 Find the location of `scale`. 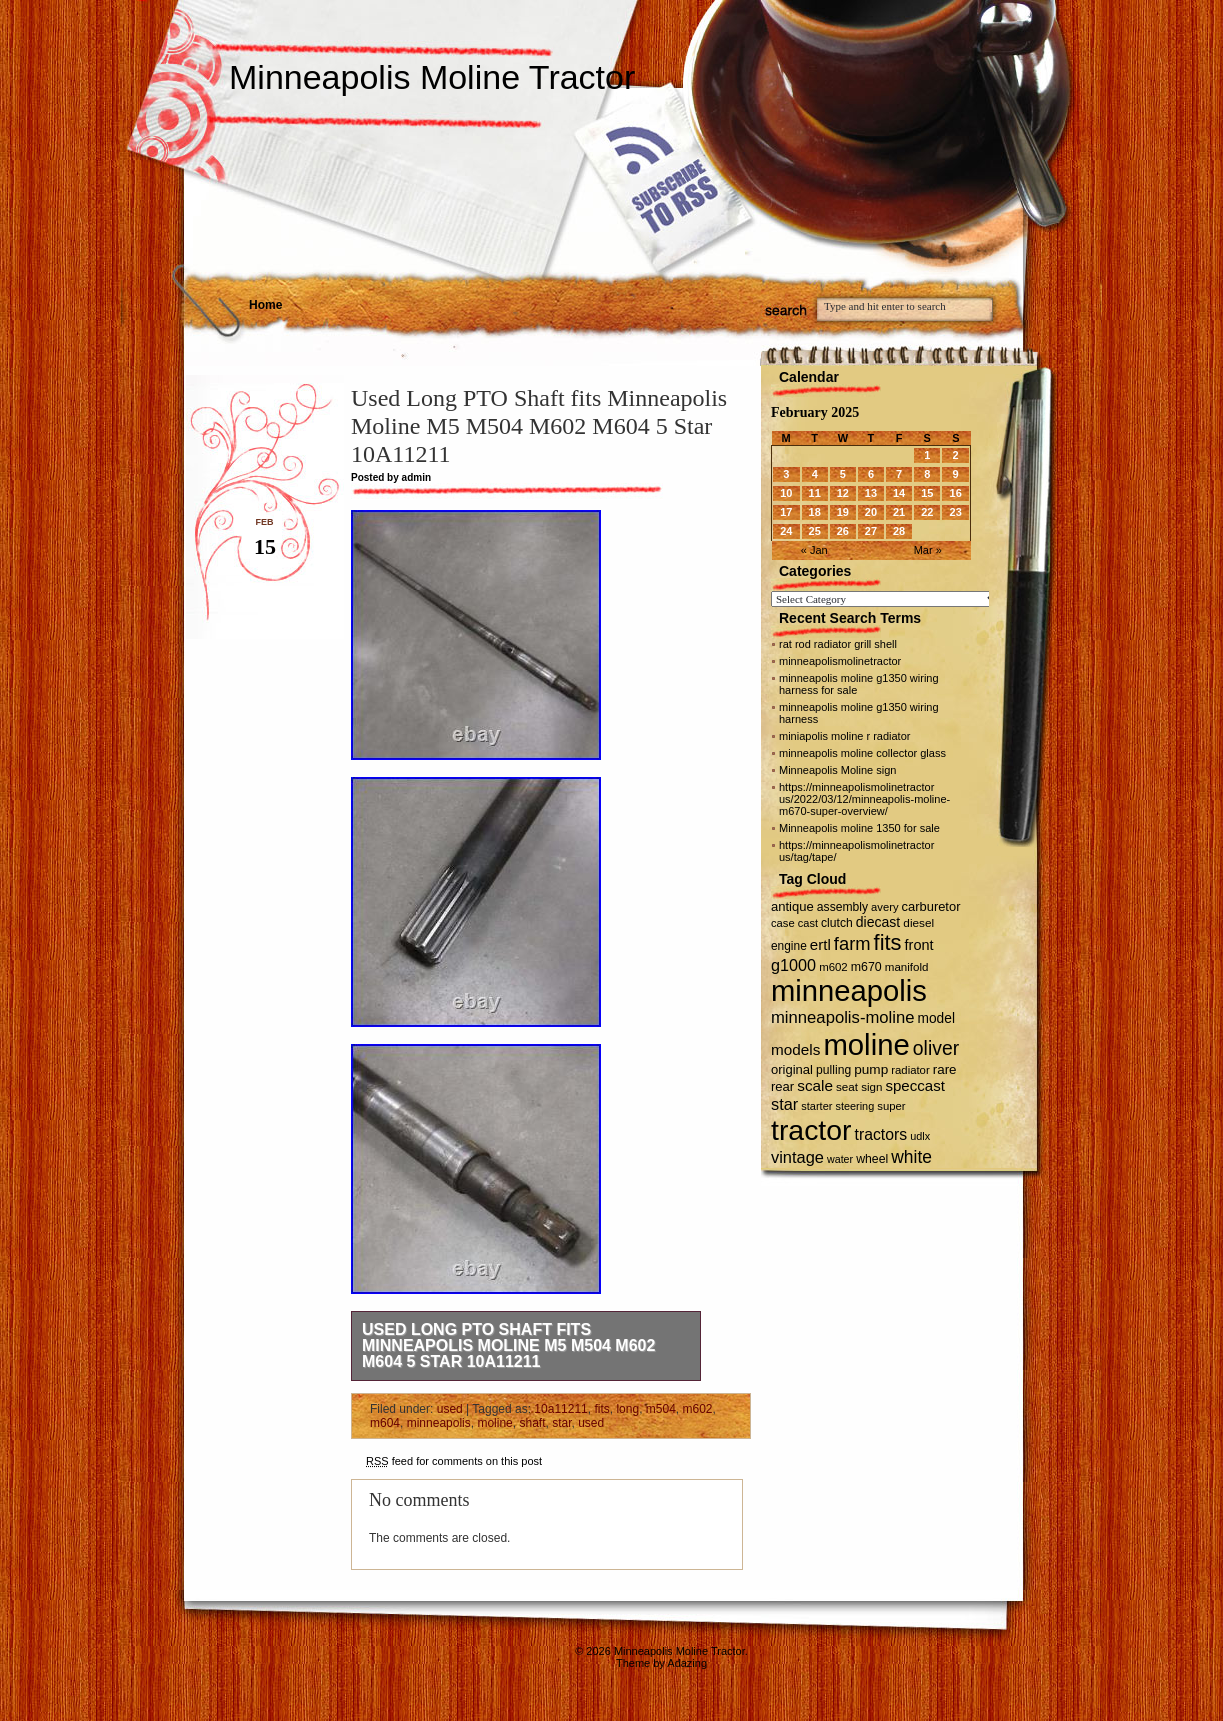

scale is located at coordinates (815, 1085).